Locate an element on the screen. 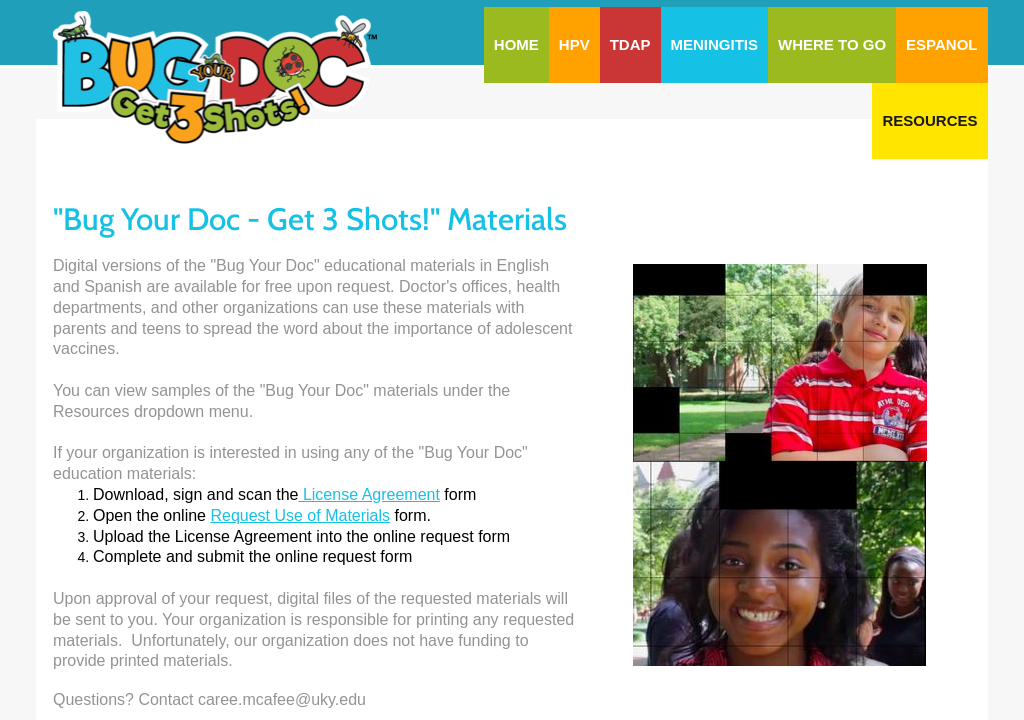 The width and height of the screenshot is (1024, 720). Tdap is located at coordinates (630, 44).